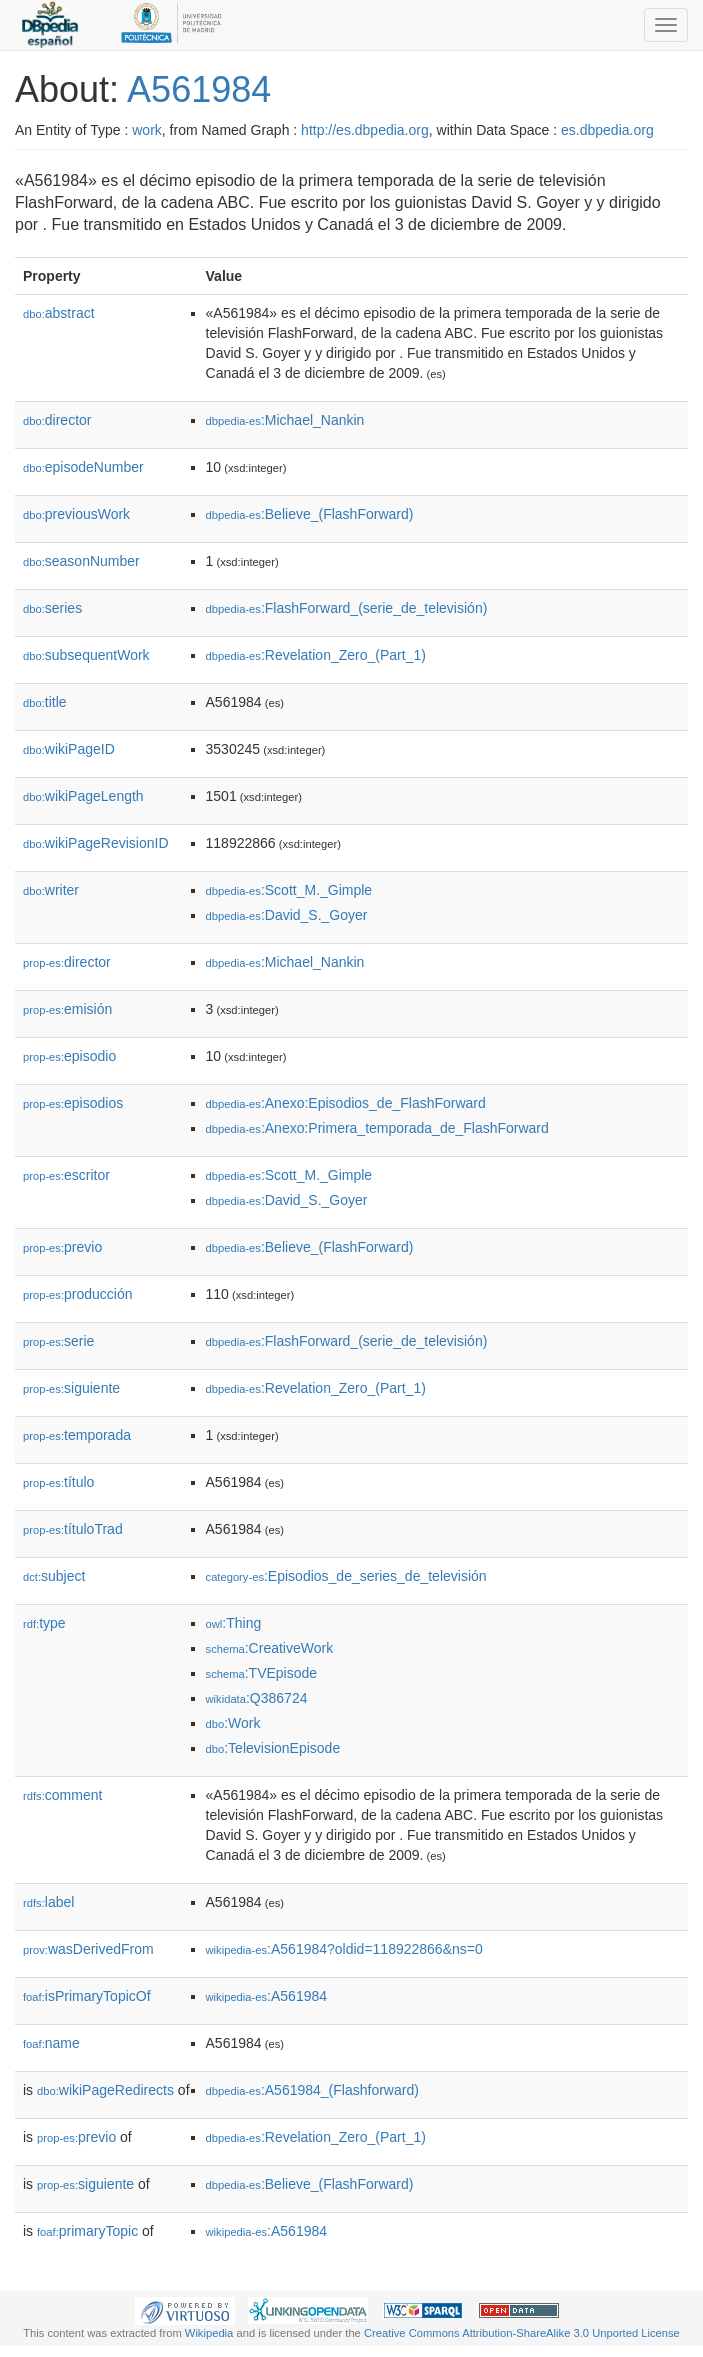 This screenshot has width=703, height=2357. I want to click on series, so click(52, 608).